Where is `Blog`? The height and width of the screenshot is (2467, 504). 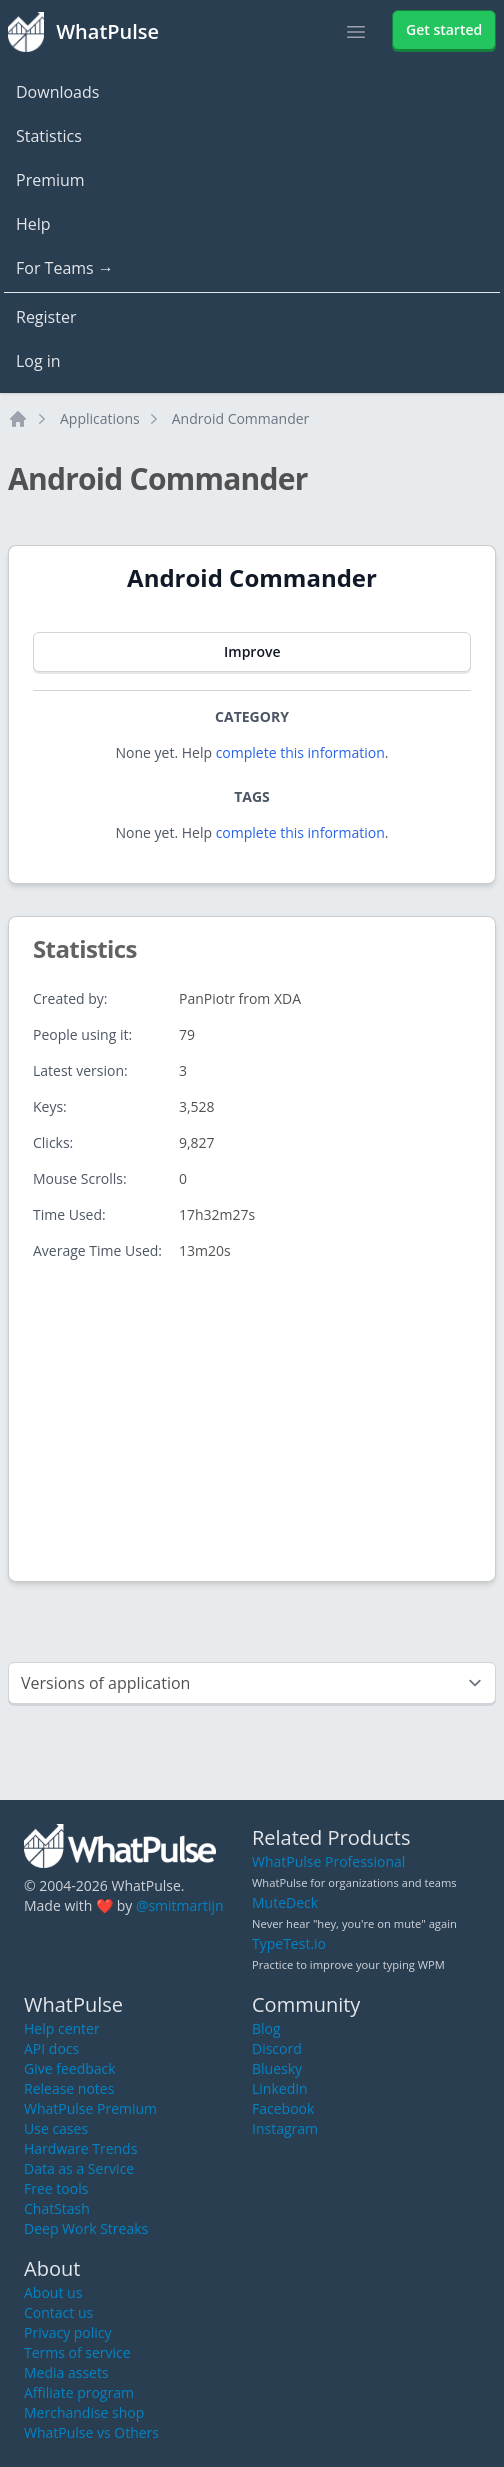
Blog is located at coordinates (266, 2028).